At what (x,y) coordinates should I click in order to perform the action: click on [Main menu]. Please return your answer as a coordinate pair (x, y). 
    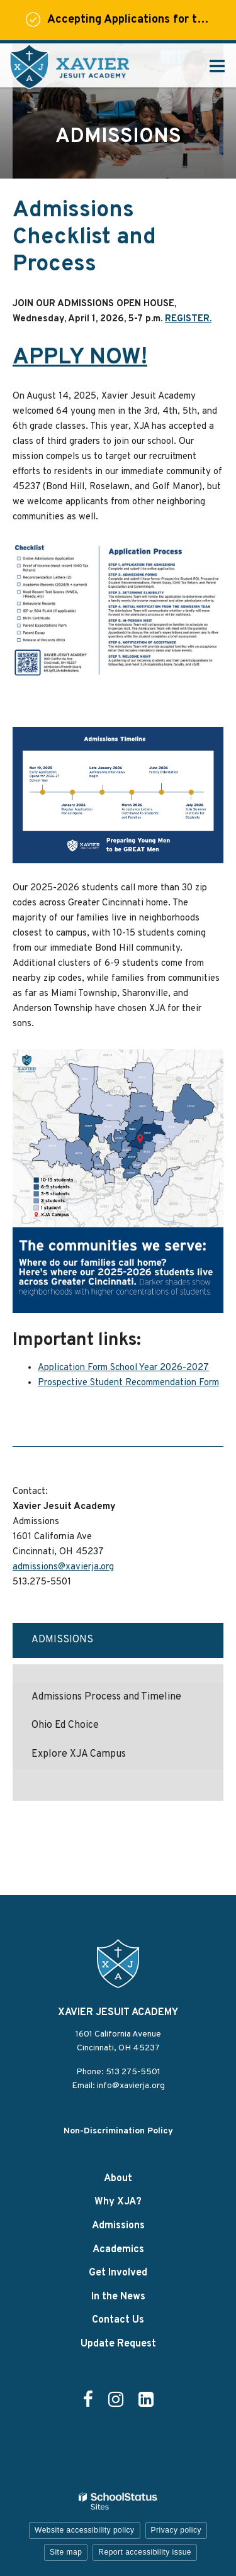
    Looking at the image, I should click on (217, 65).